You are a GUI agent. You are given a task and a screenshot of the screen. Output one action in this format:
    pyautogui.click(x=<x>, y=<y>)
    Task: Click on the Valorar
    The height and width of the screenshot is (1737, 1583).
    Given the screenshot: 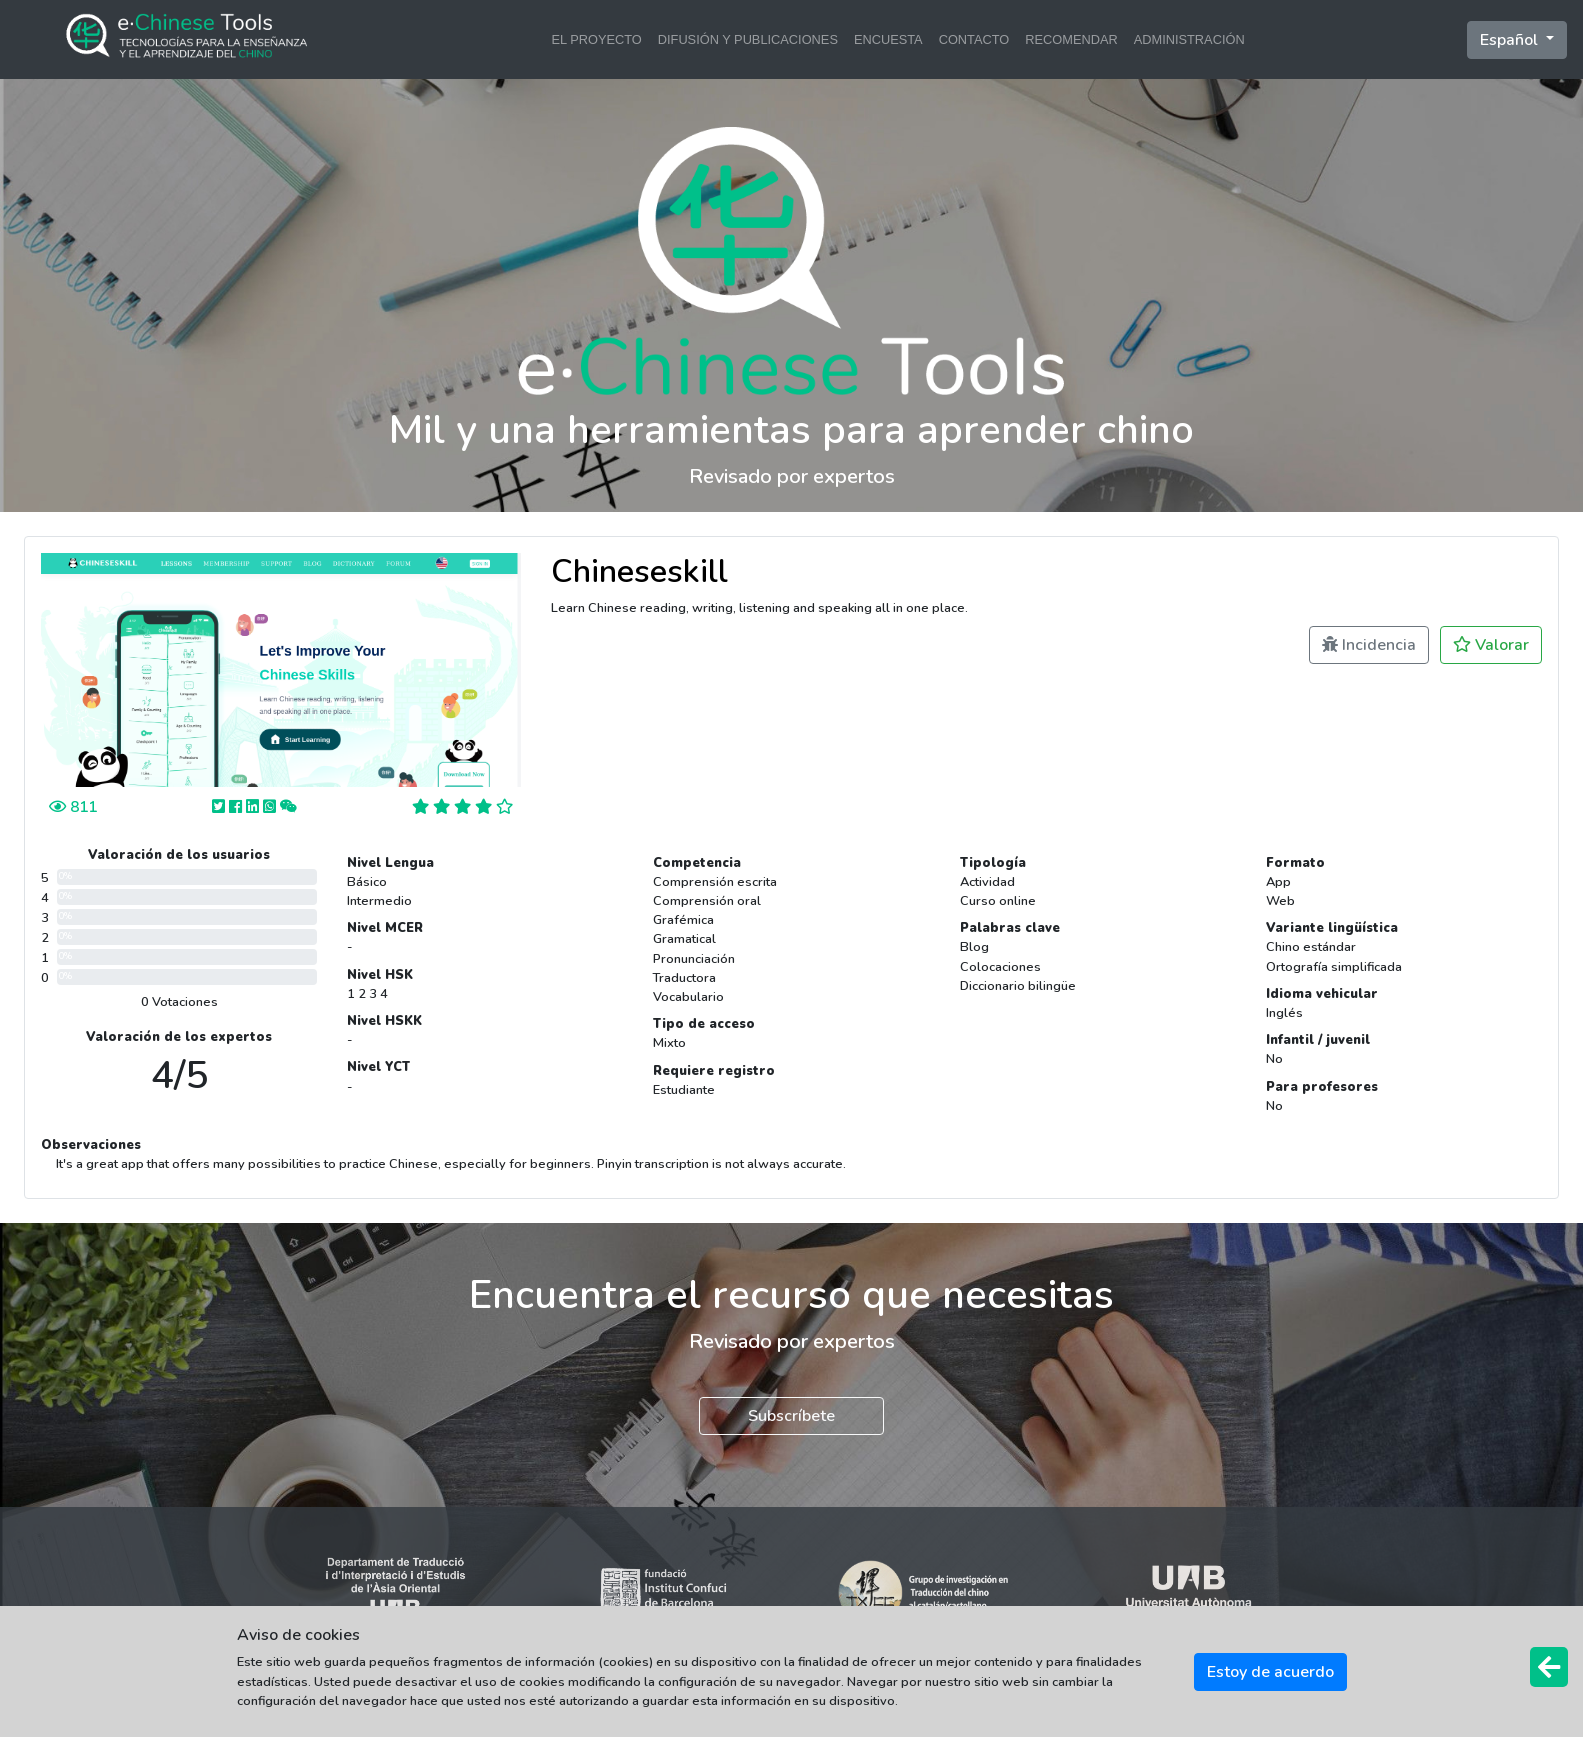 What is the action you would take?
    pyautogui.click(x=1491, y=645)
    